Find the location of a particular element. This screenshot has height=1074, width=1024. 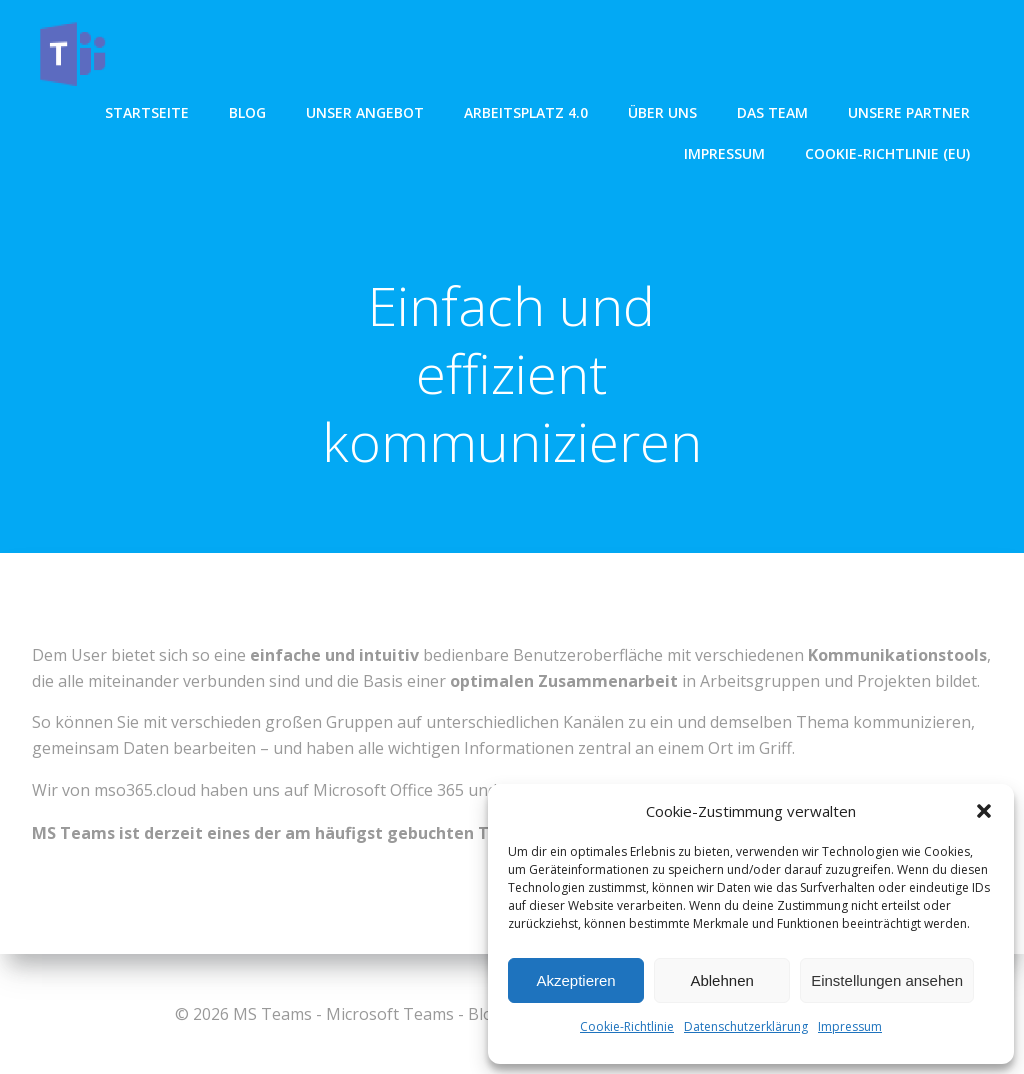

Ablehnen is located at coordinates (721, 980).